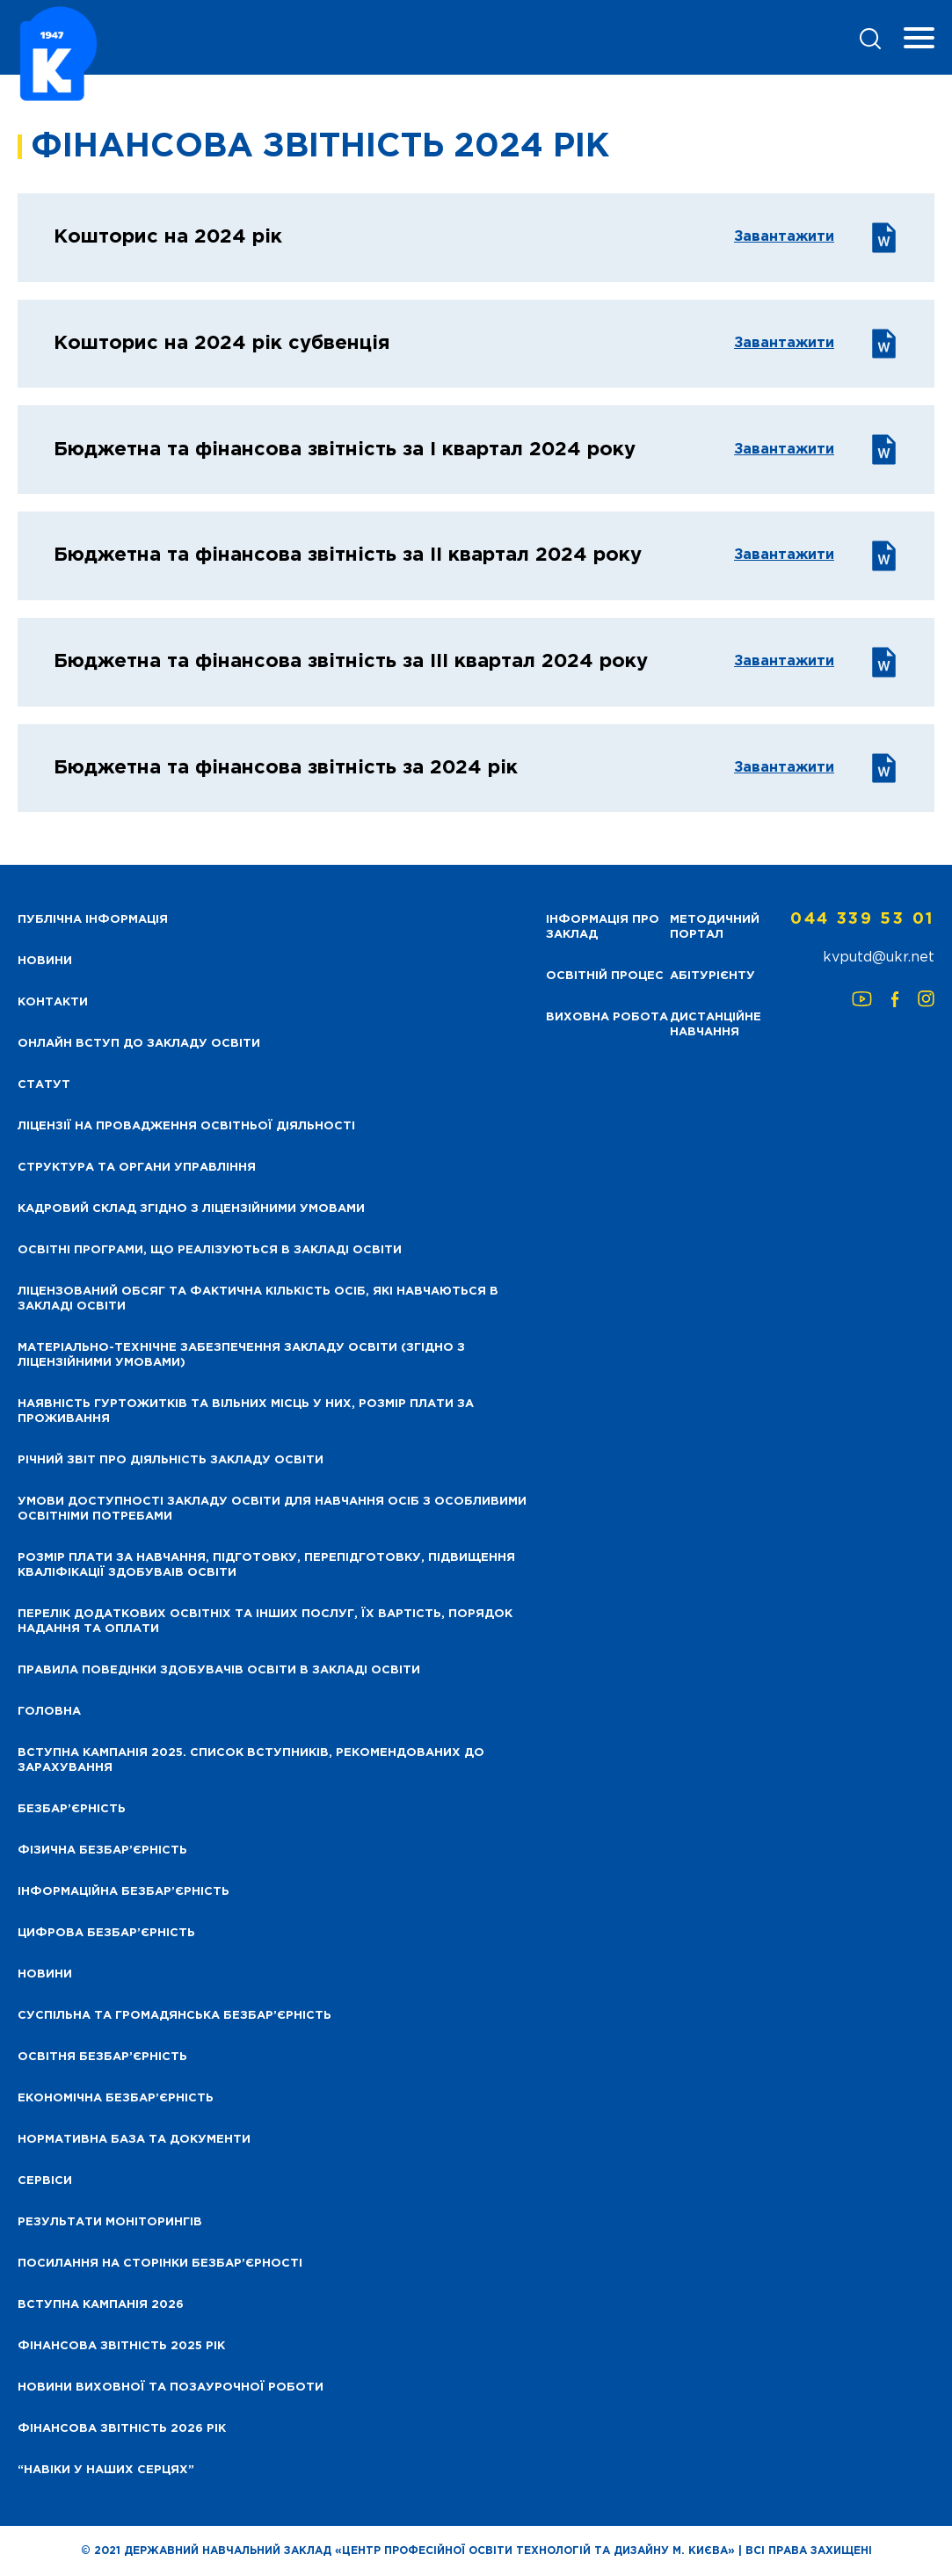  I want to click on Новини, so click(45, 1974).